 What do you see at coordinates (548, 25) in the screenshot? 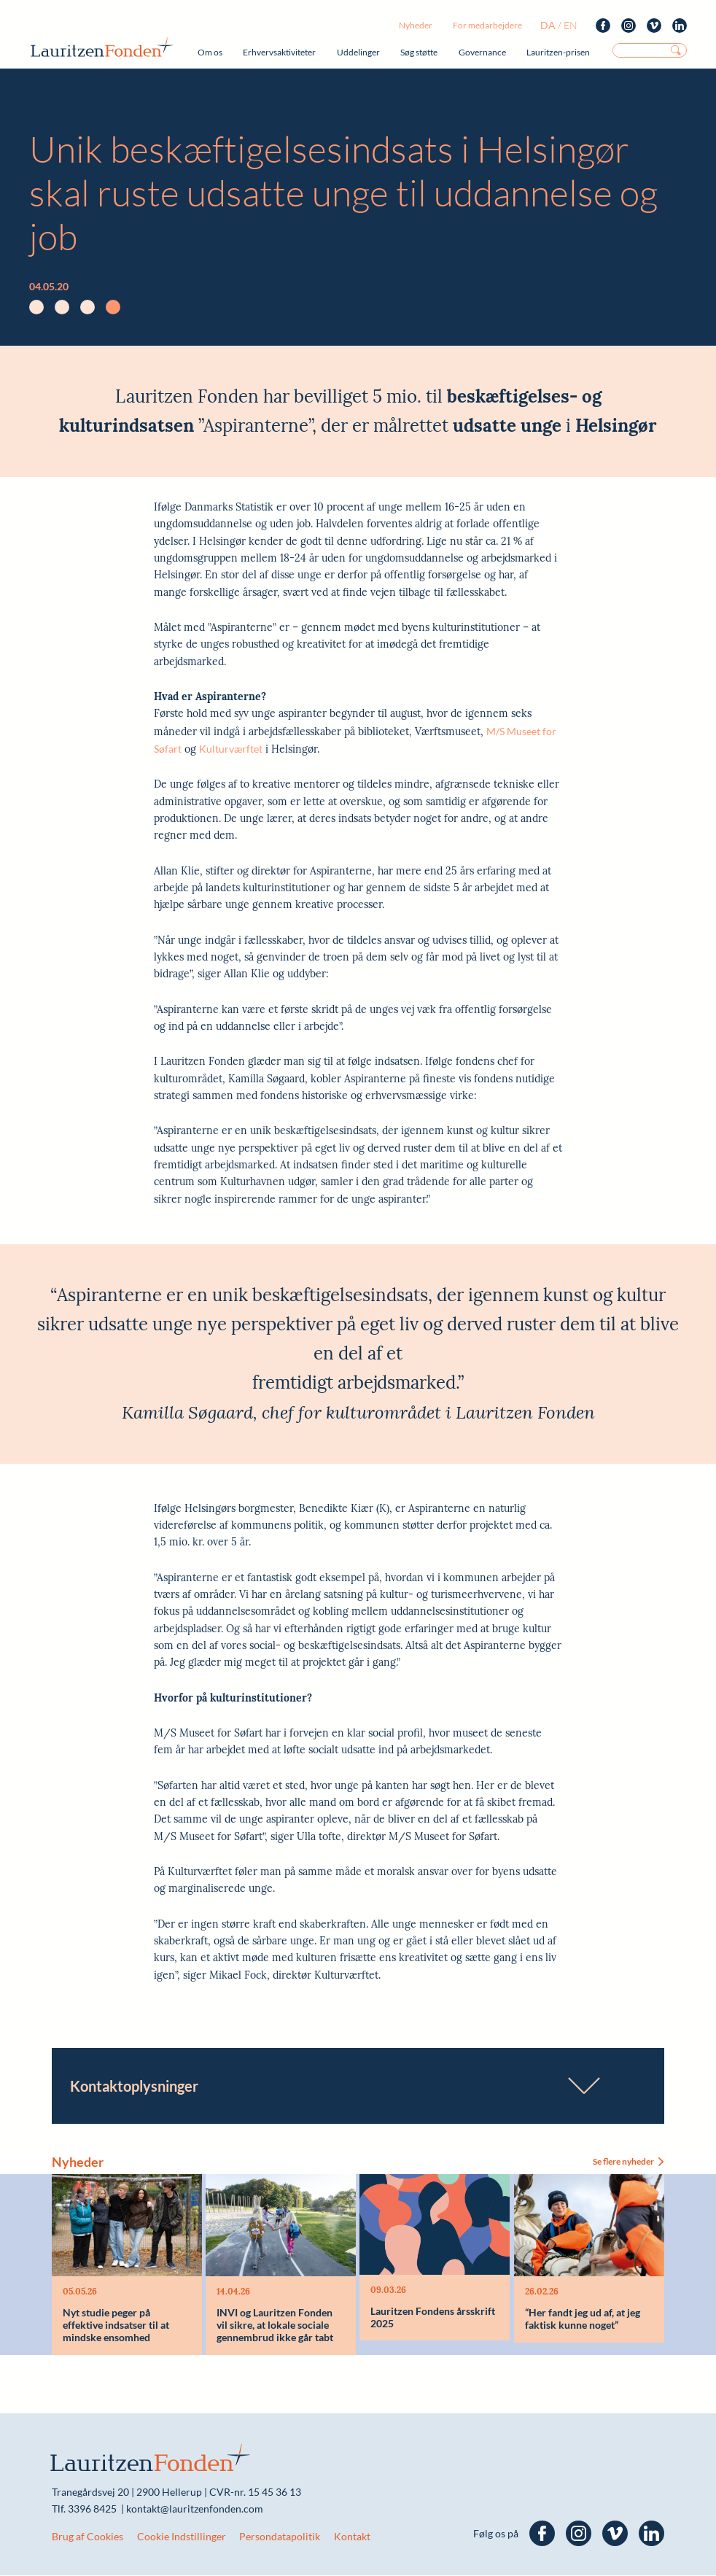
I see `da` at bounding box center [548, 25].